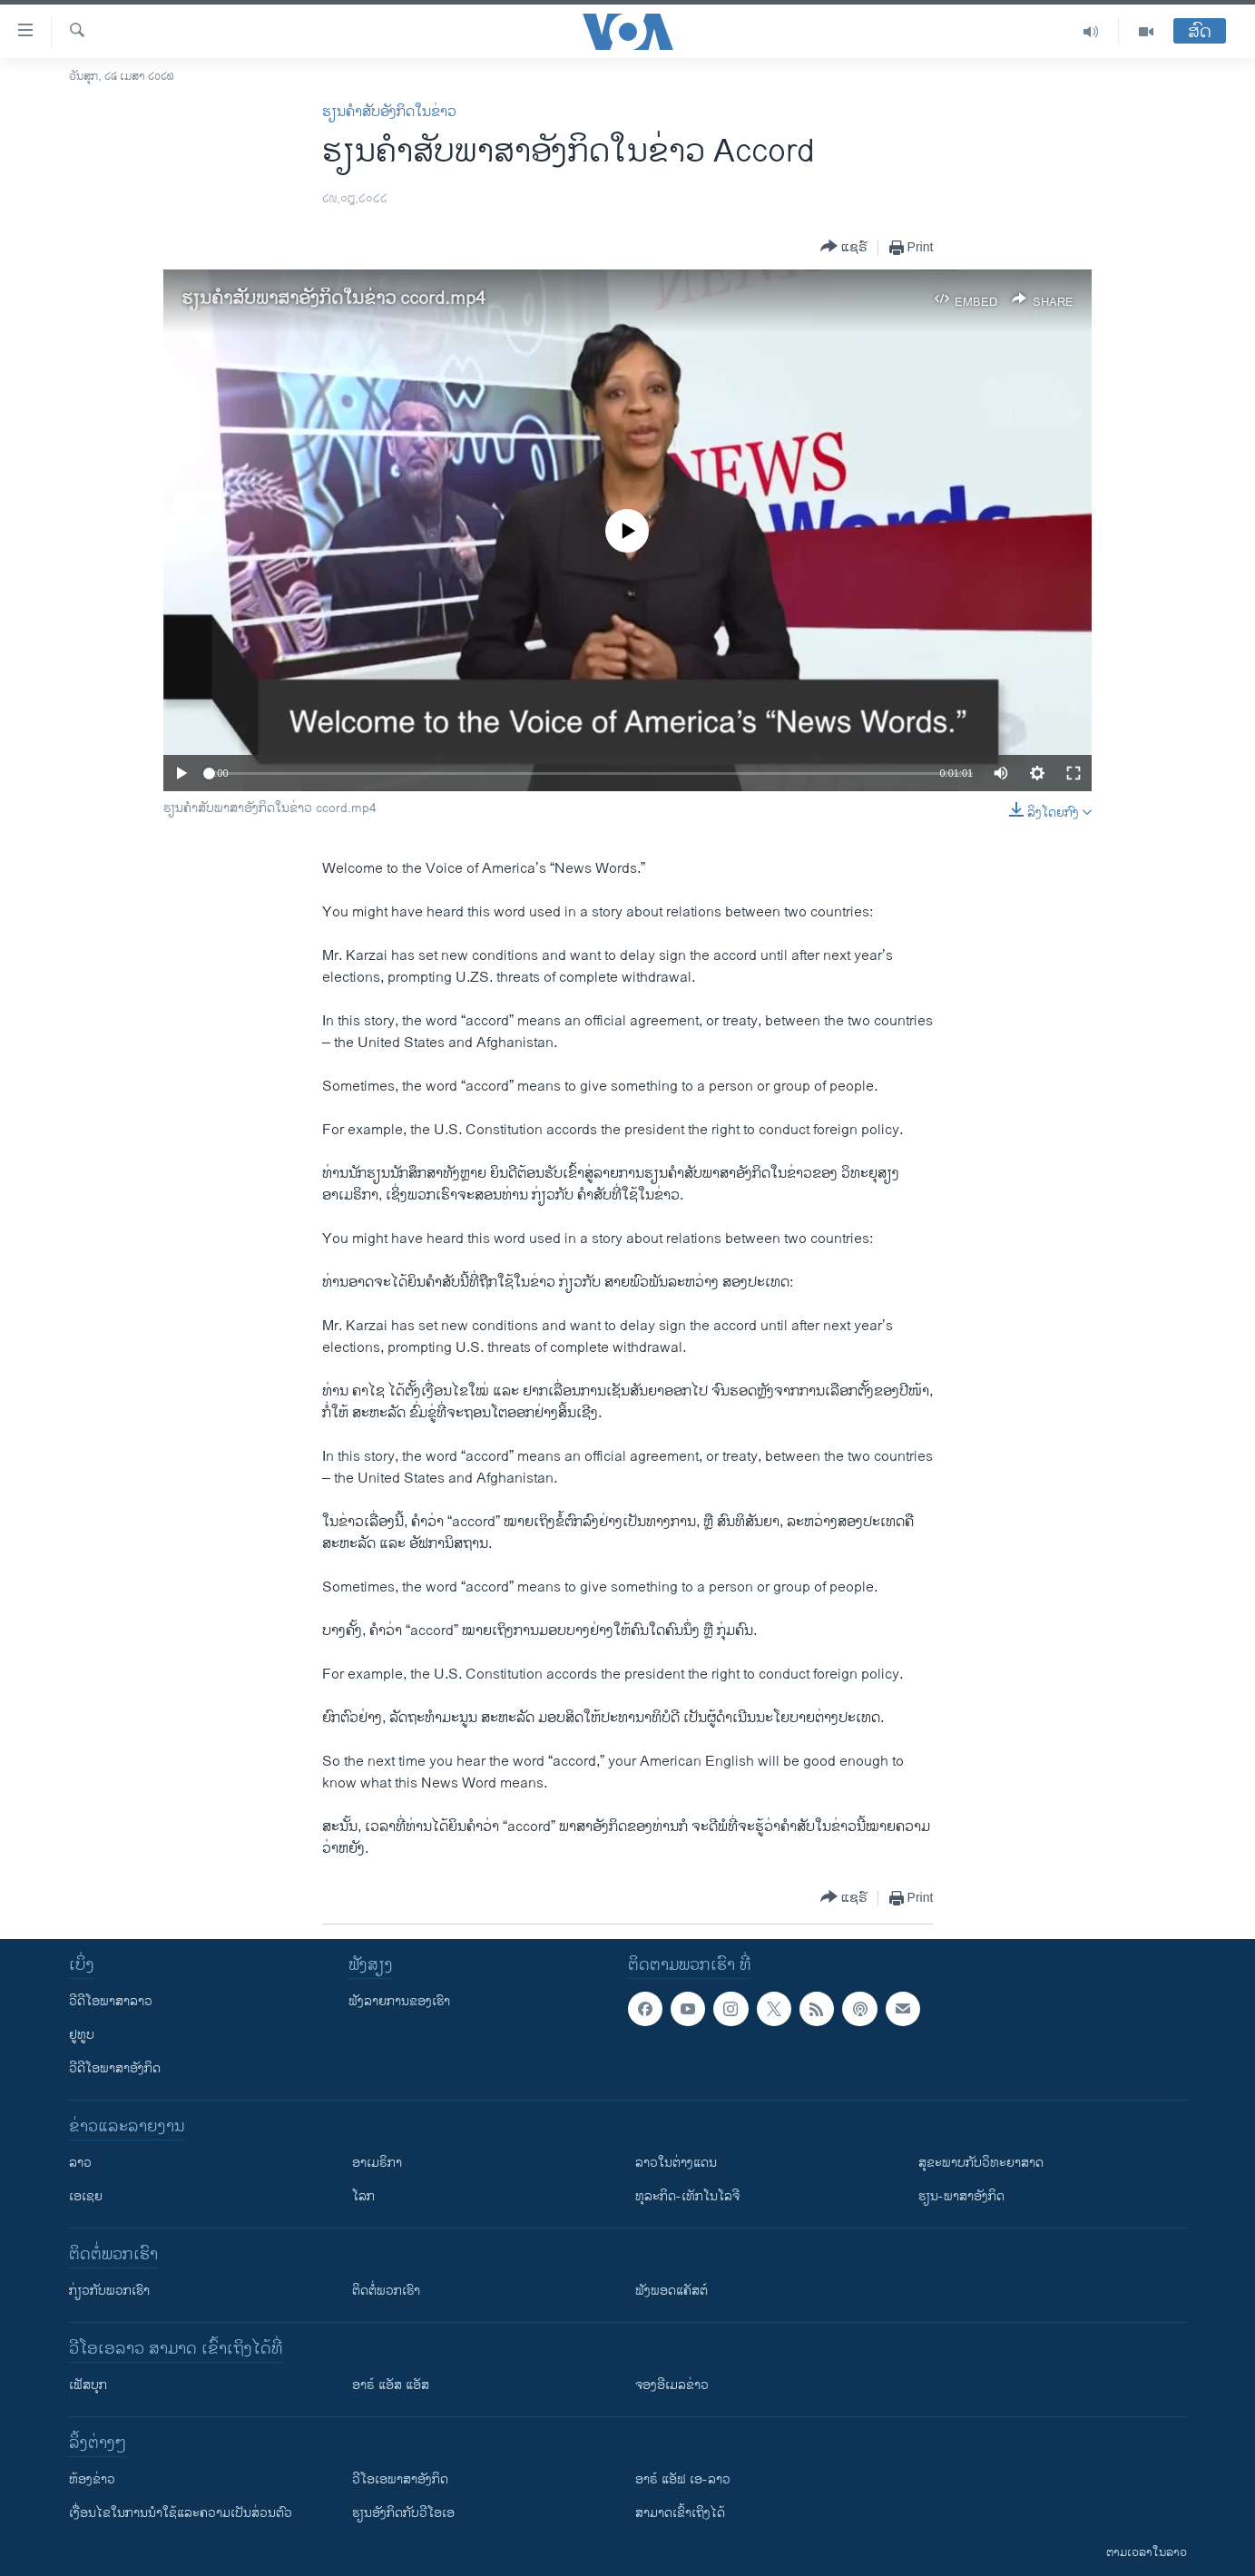  I want to click on ລາວ, so click(80, 2162).